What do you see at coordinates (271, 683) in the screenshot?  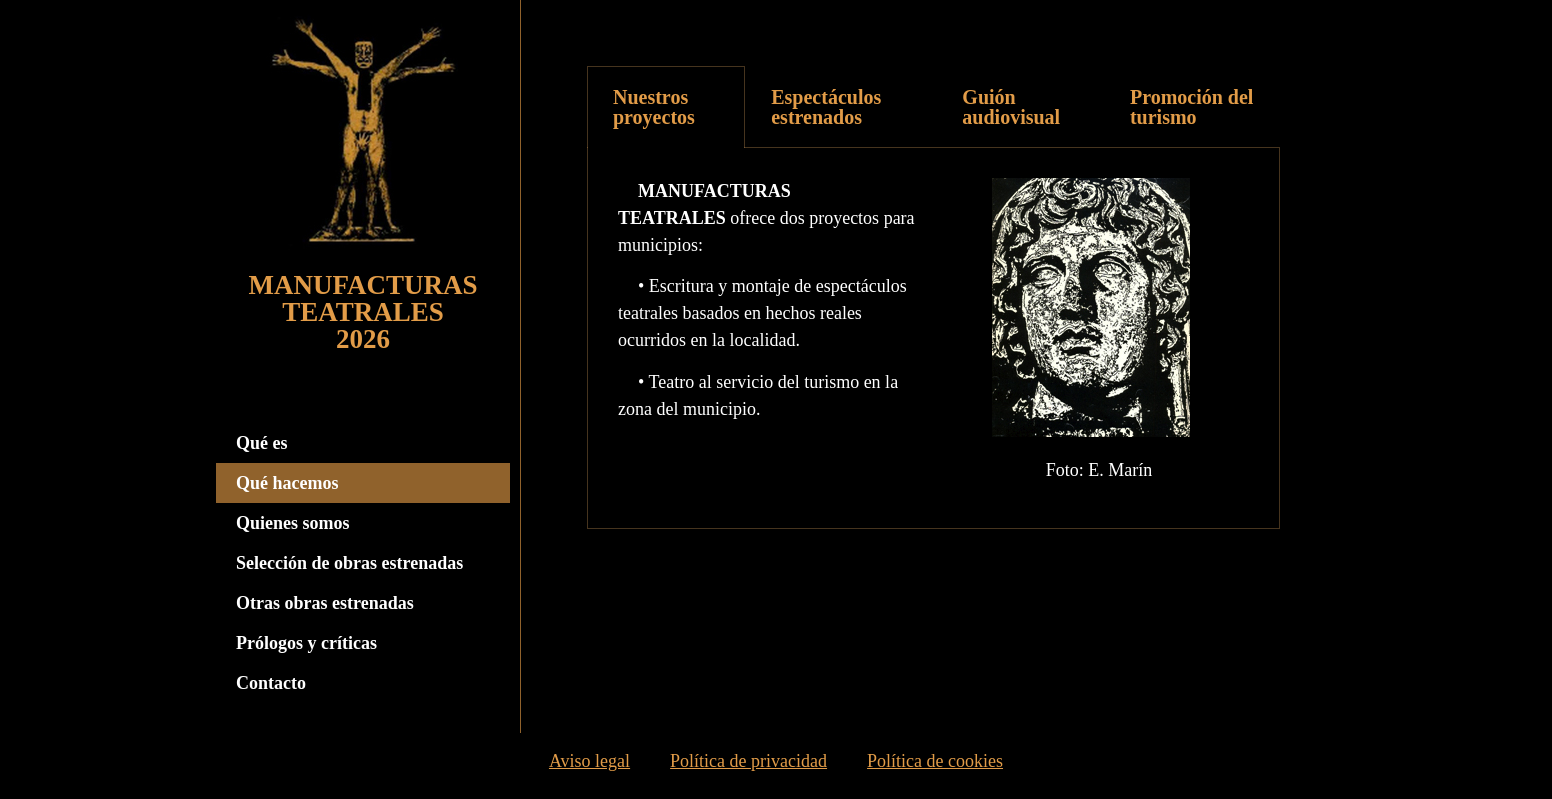 I see `Contacto` at bounding box center [271, 683].